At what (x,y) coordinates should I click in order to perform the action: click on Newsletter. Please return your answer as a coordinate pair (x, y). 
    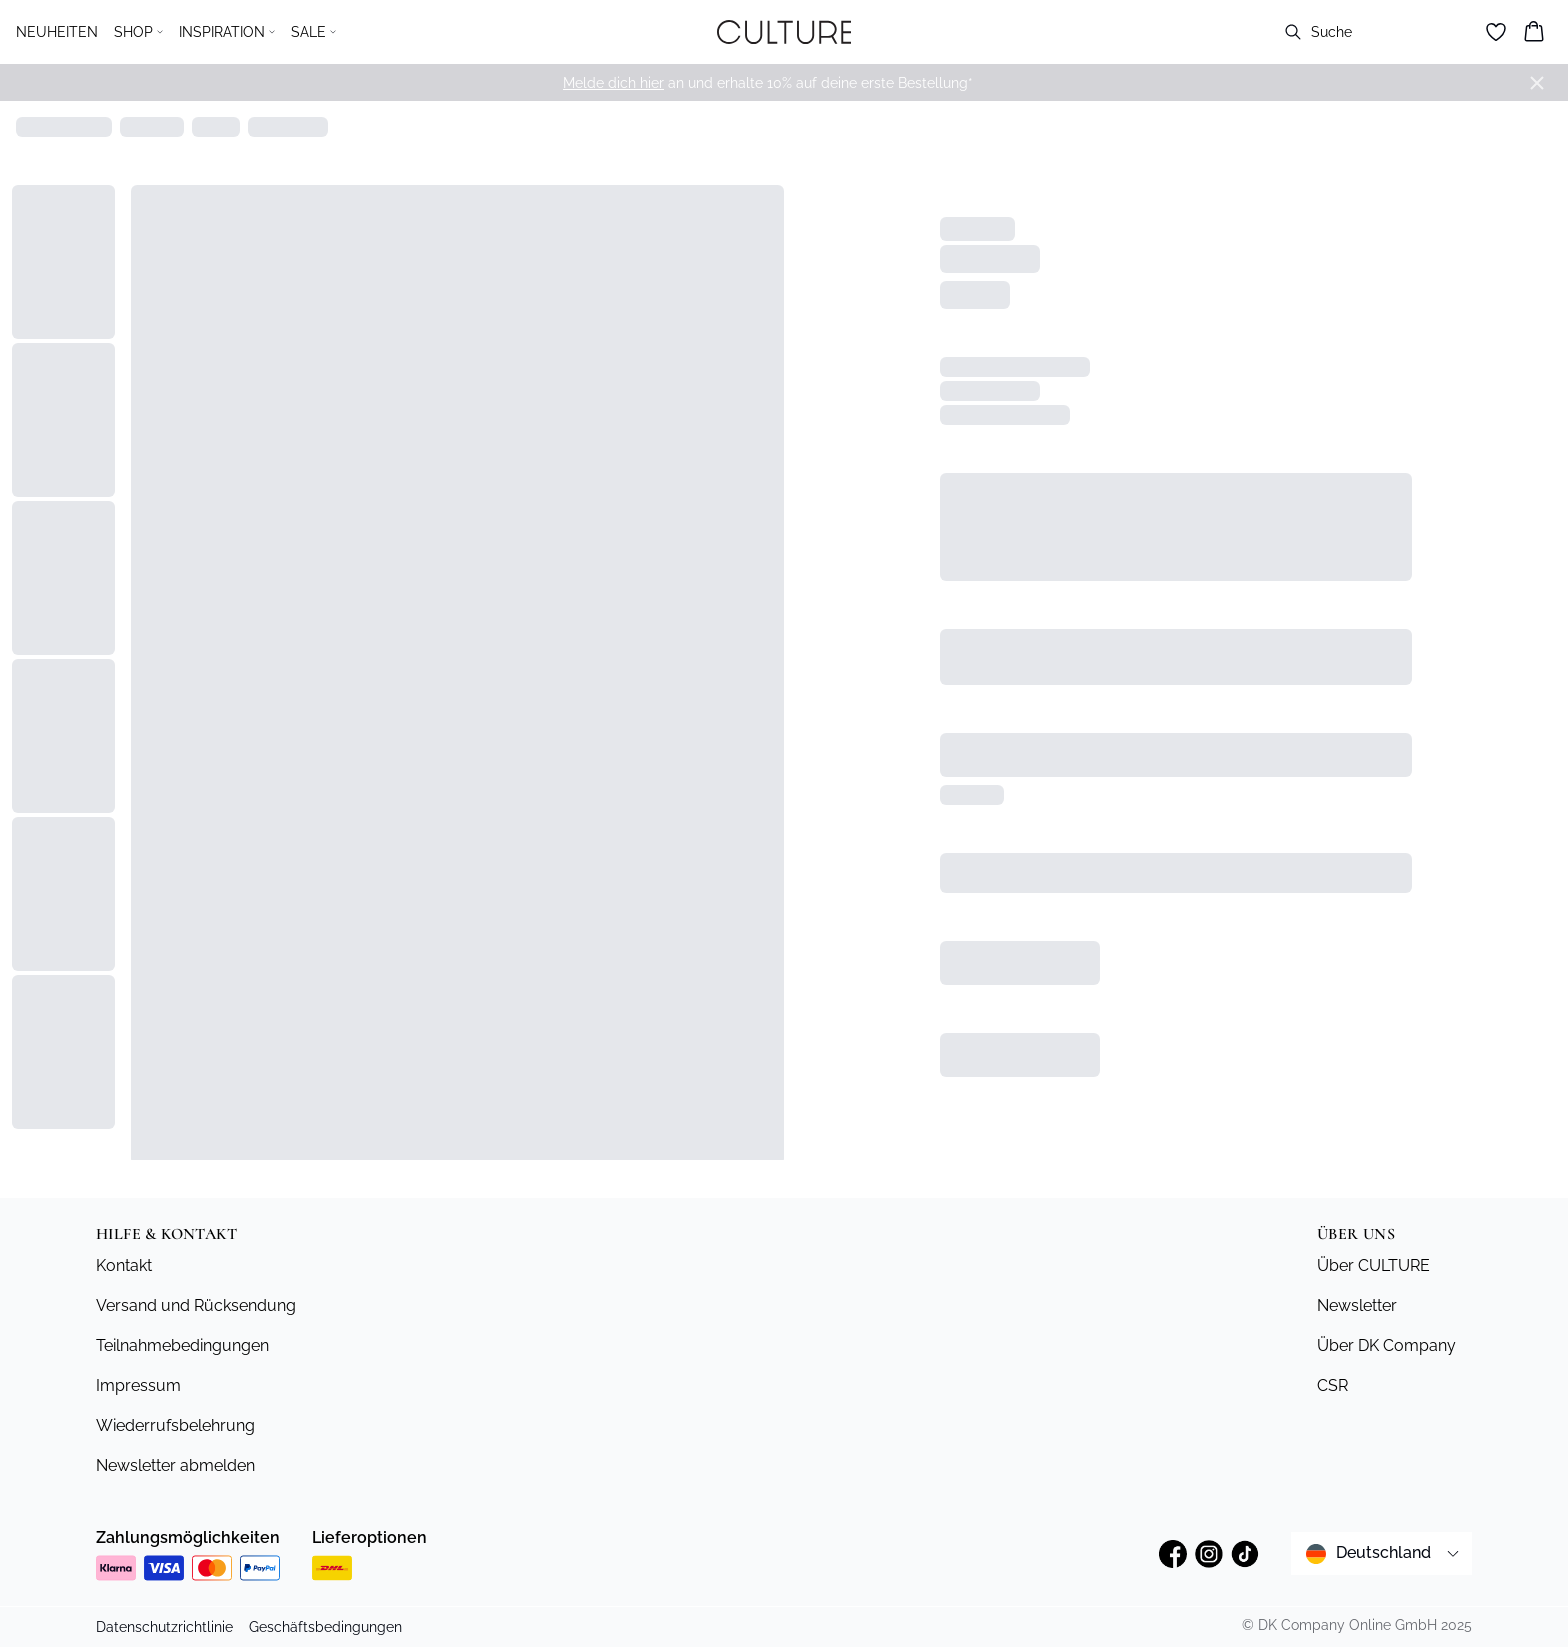
    Looking at the image, I should click on (1357, 1305).